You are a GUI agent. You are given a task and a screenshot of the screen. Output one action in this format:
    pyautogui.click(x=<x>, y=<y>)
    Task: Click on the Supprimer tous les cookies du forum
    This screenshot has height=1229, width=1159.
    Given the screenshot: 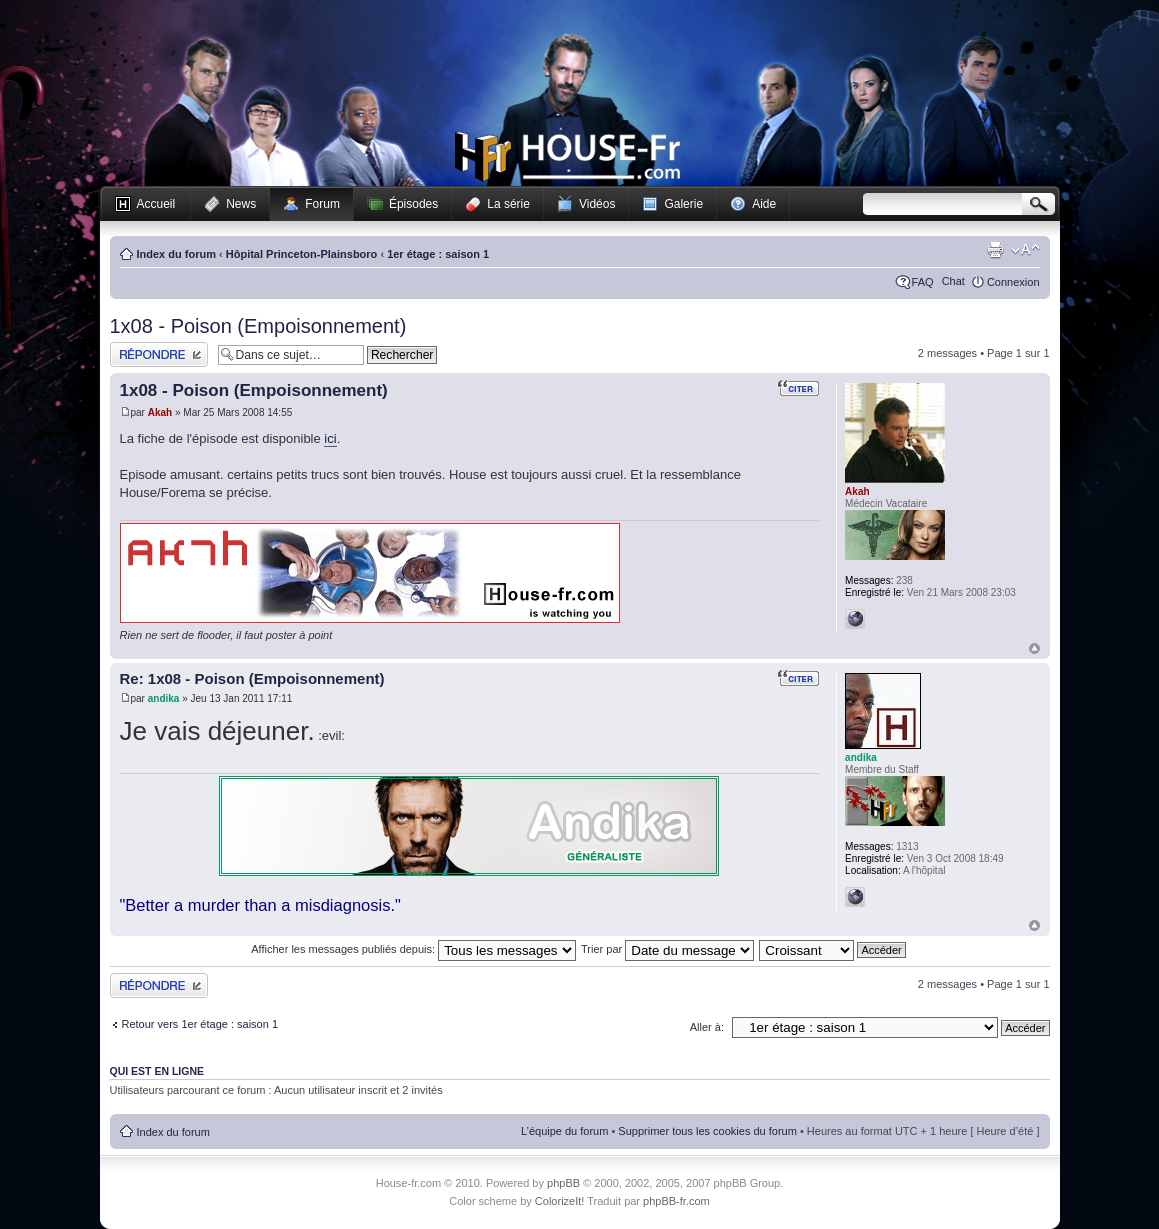 What is the action you would take?
    pyautogui.click(x=707, y=1131)
    